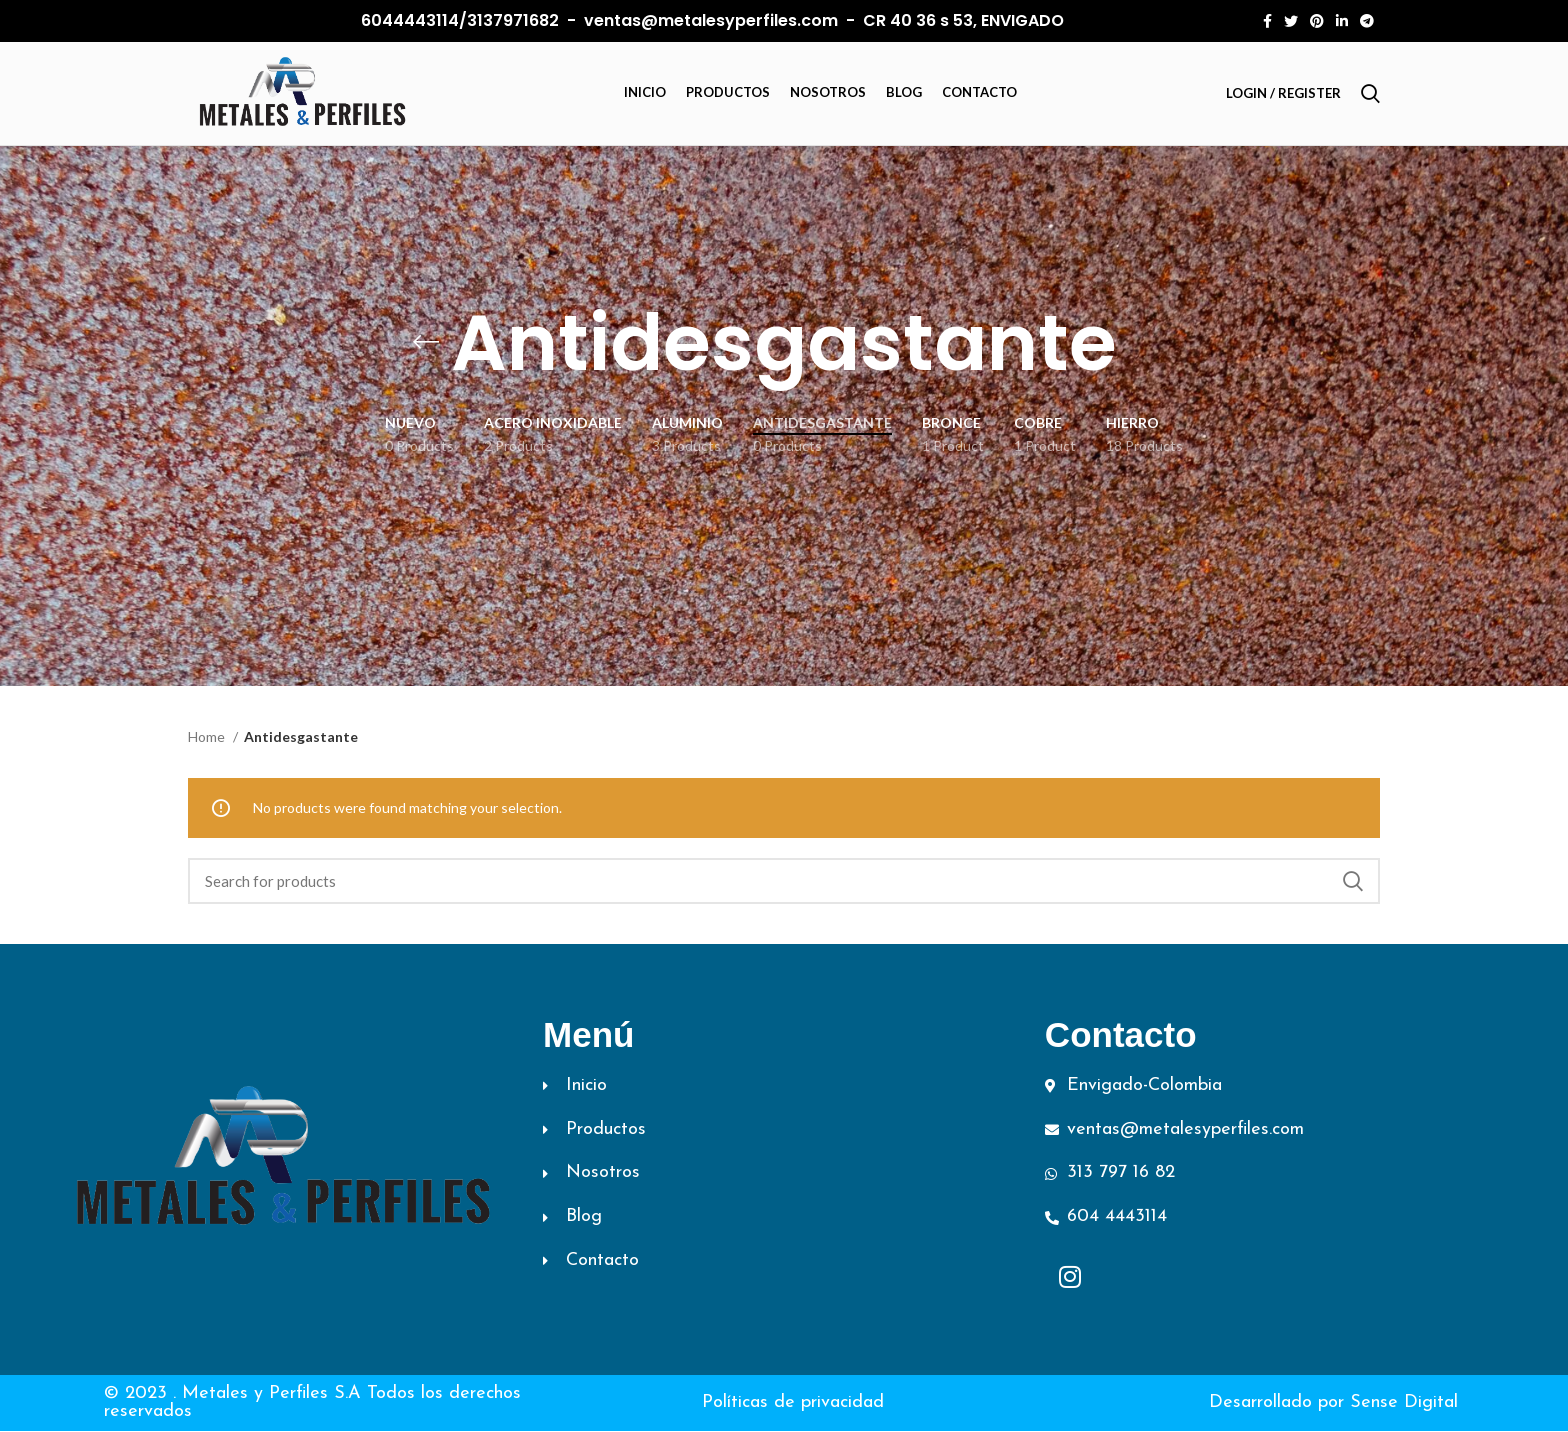 This screenshot has height=1432, width=1568. Describe the element at coordinates (1317, 21) in the screenshot. I see `[Pinterest social link]` at that location.